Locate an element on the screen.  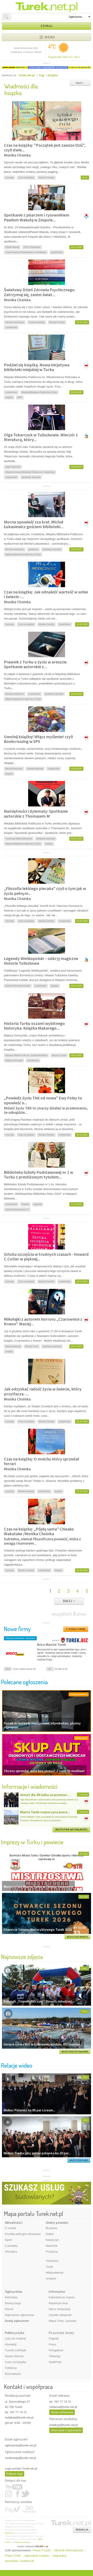
Aktualności is located at coordinates (13, 2222).